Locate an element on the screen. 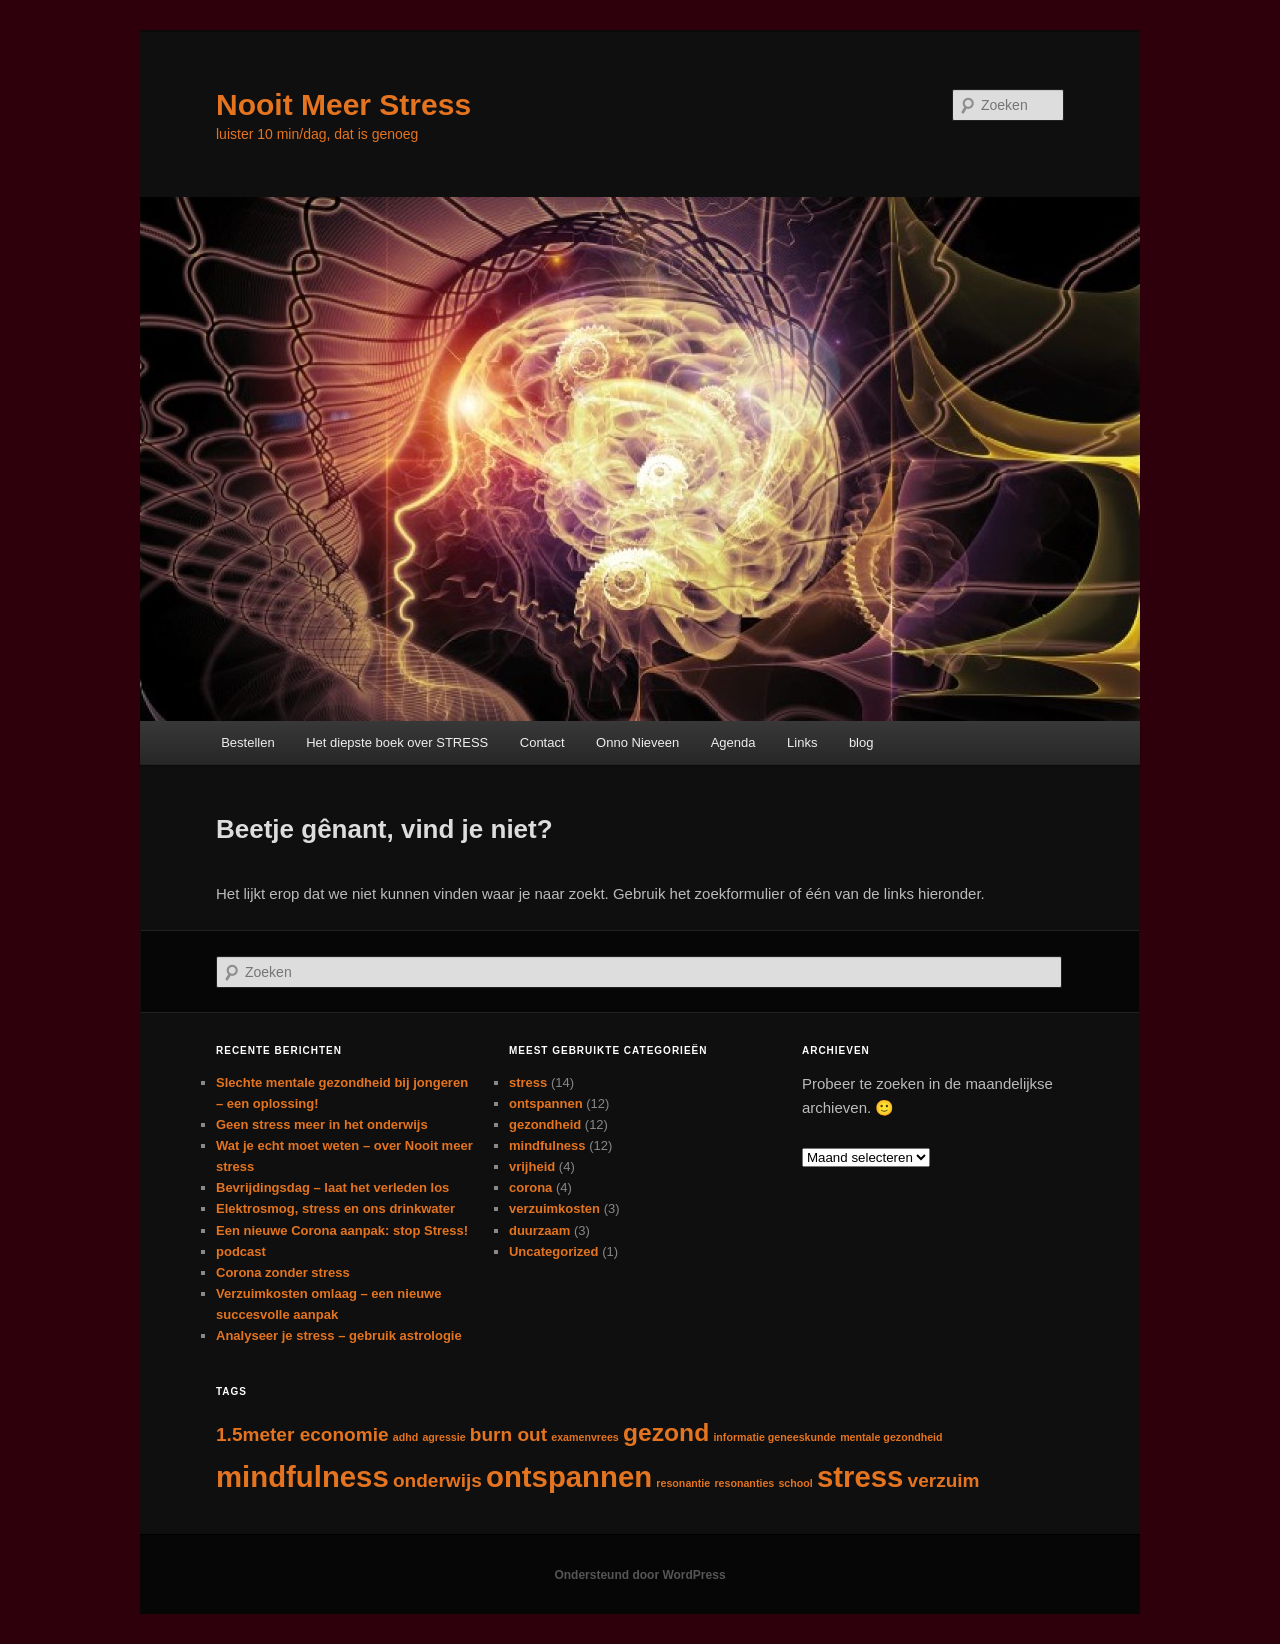  mentale gezondheid [mentale gezondheid (1 item)] is located at coordinates (891, 1437).